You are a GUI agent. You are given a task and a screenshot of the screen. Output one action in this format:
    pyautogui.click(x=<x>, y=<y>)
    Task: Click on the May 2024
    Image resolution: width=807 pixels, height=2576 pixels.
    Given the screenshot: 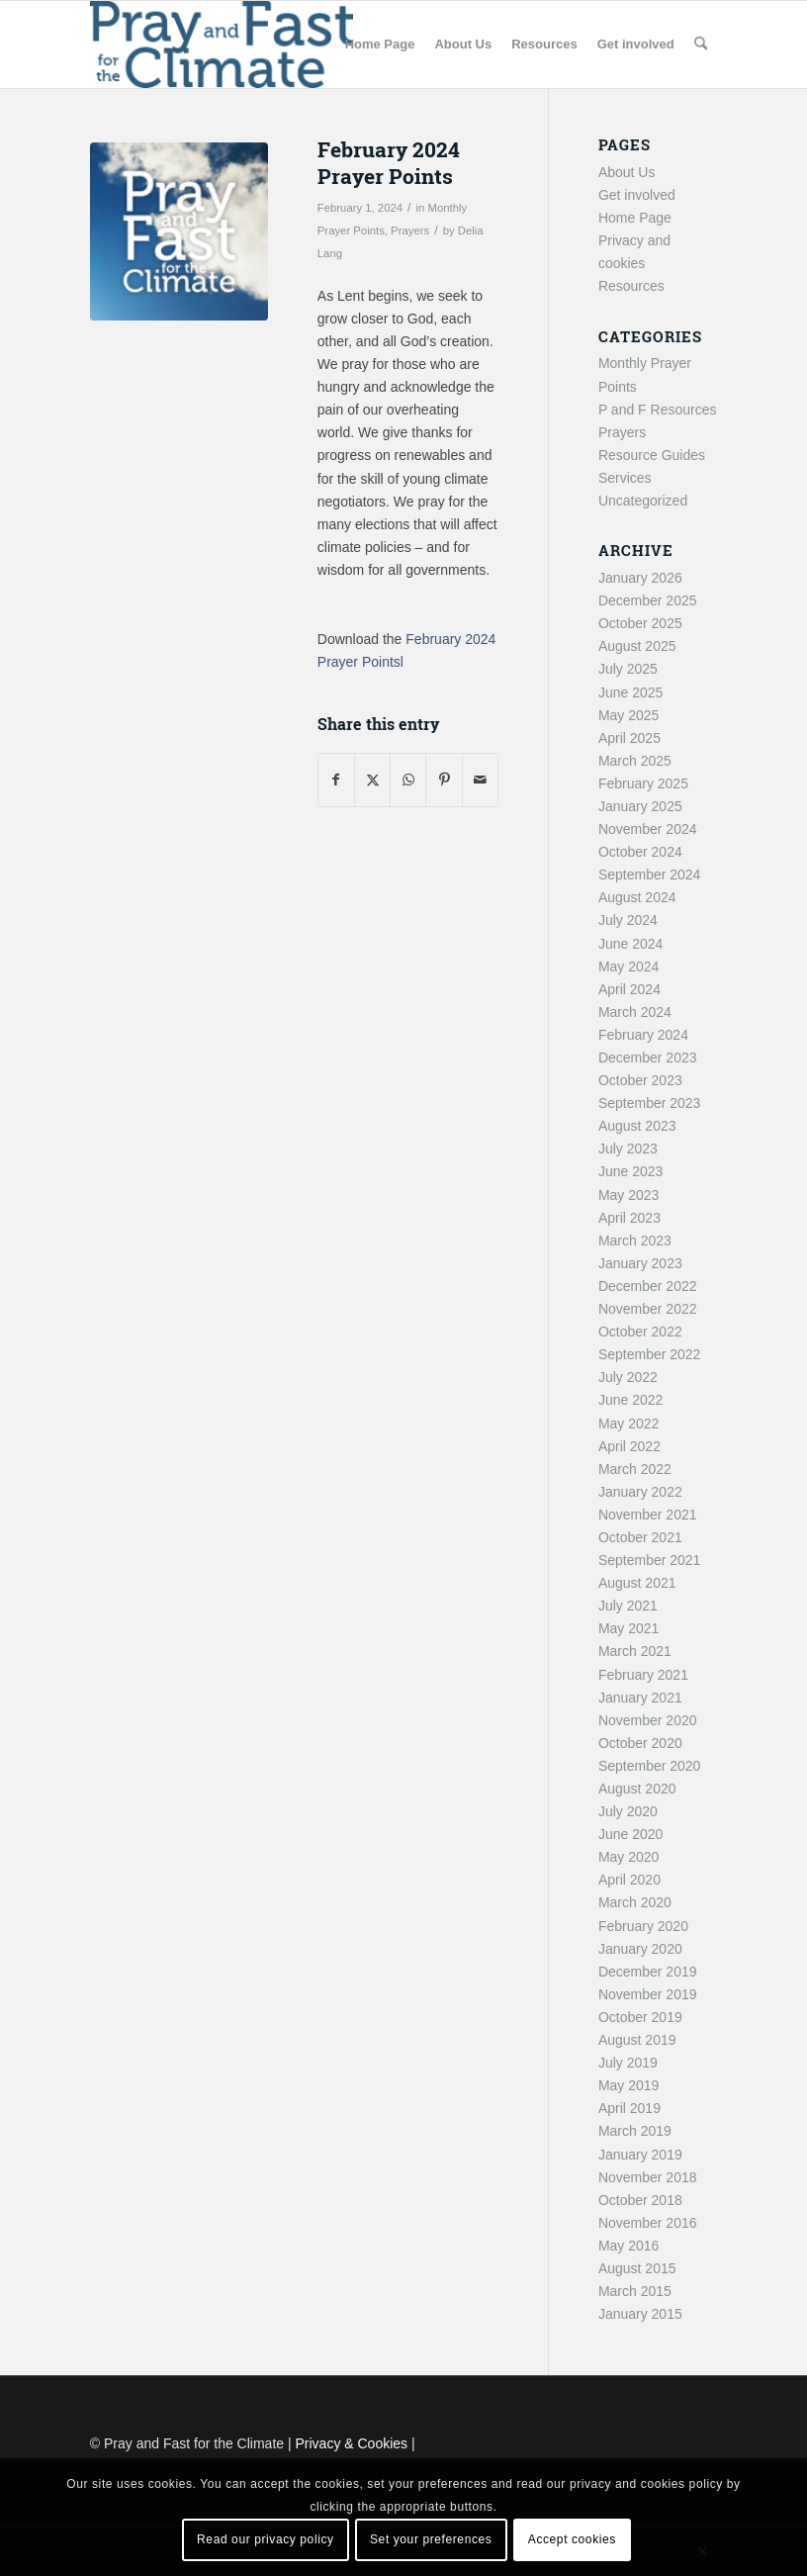 What is the action you would take?
    pyautogui.click(x=628, y=966)
    